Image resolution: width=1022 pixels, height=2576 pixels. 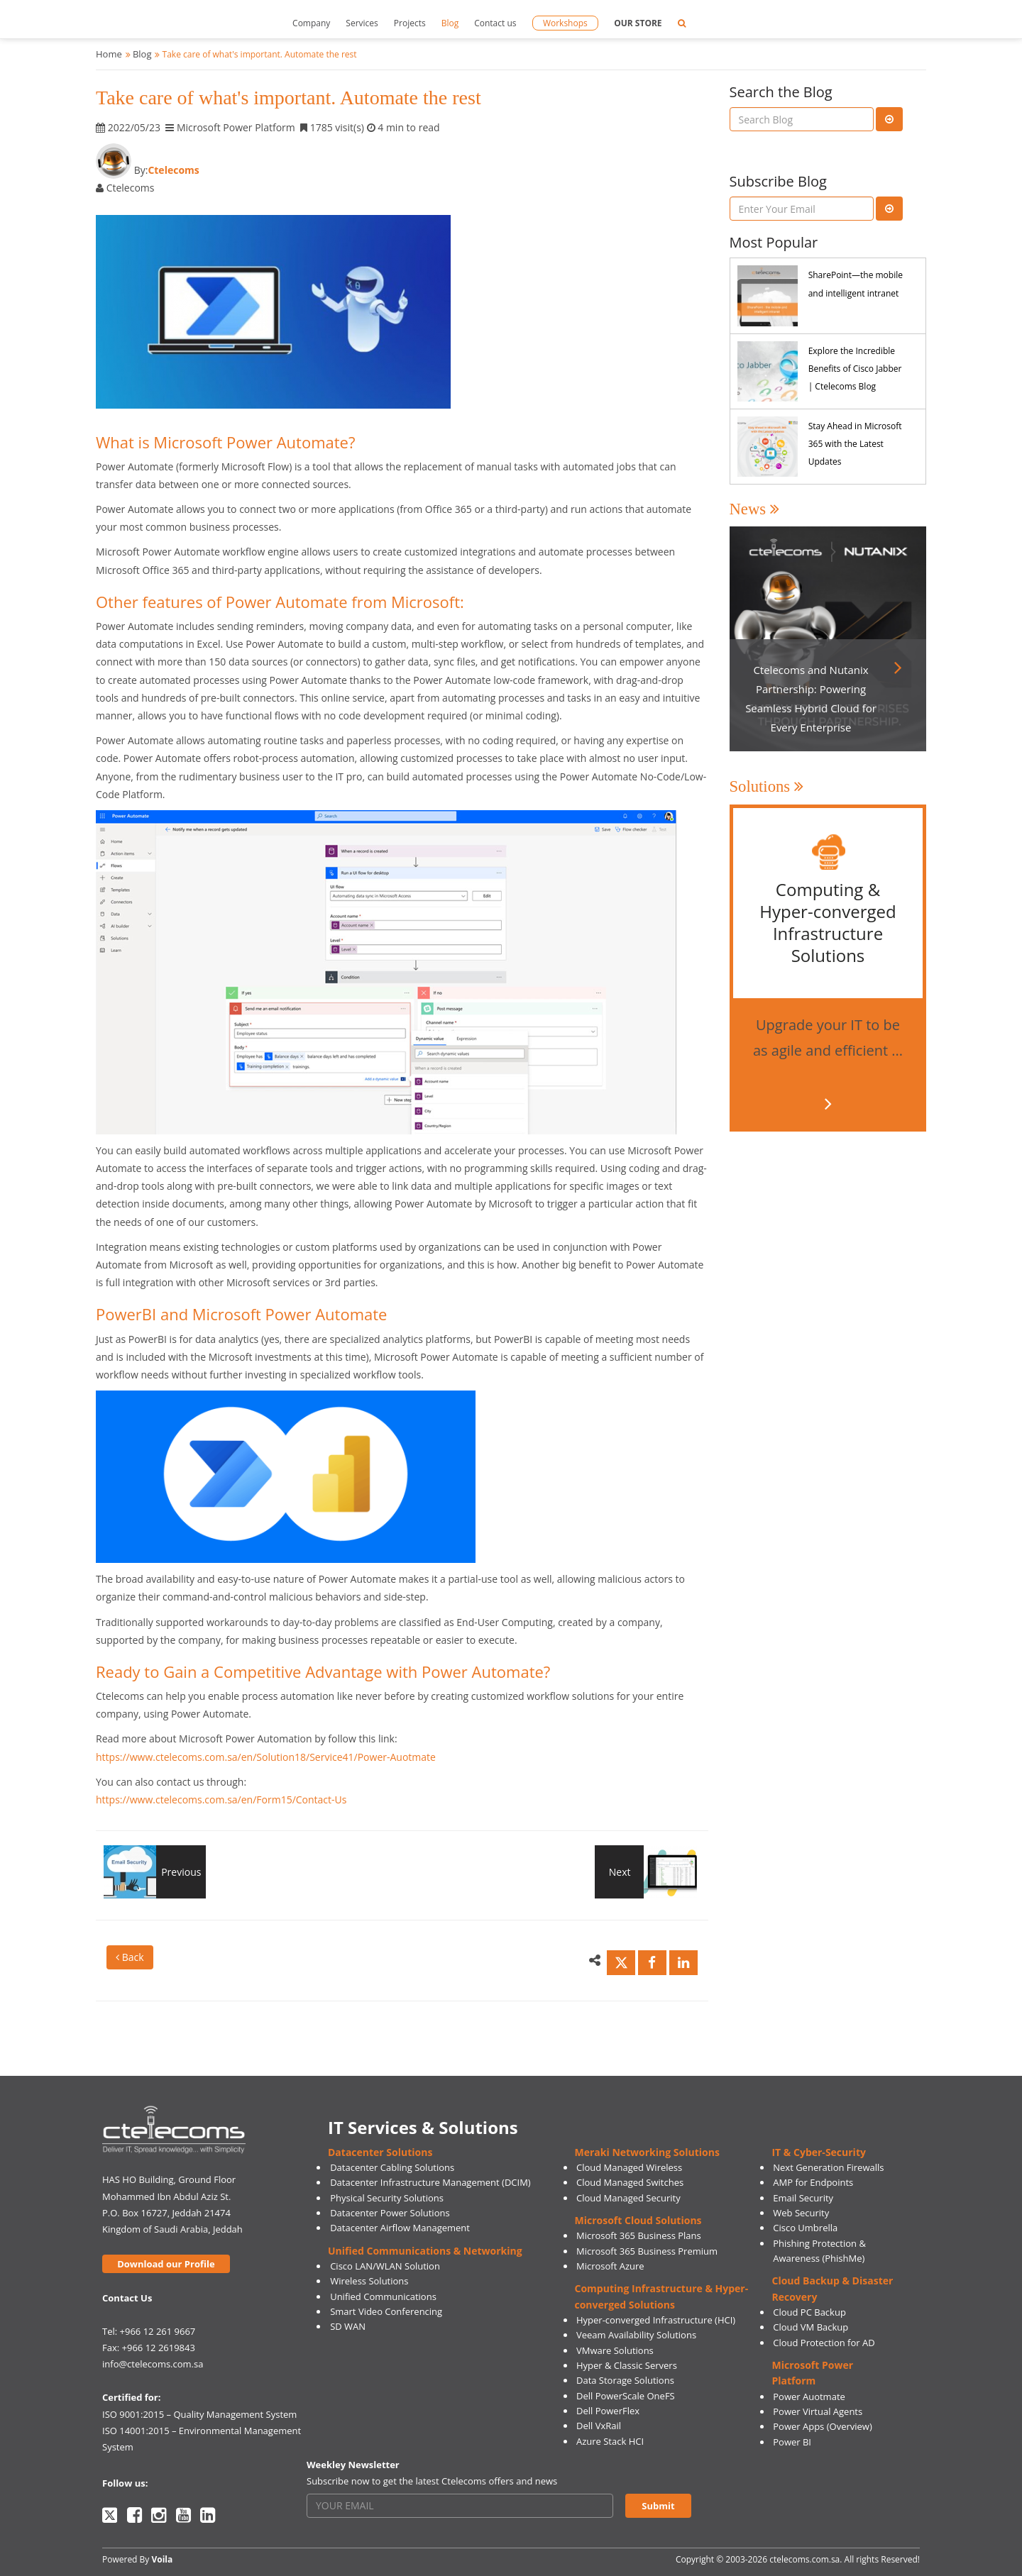 What do you see at coordinates (348, 2326) in the screenshot?
I see `SD WAN` at bounding box center [348, 2326].